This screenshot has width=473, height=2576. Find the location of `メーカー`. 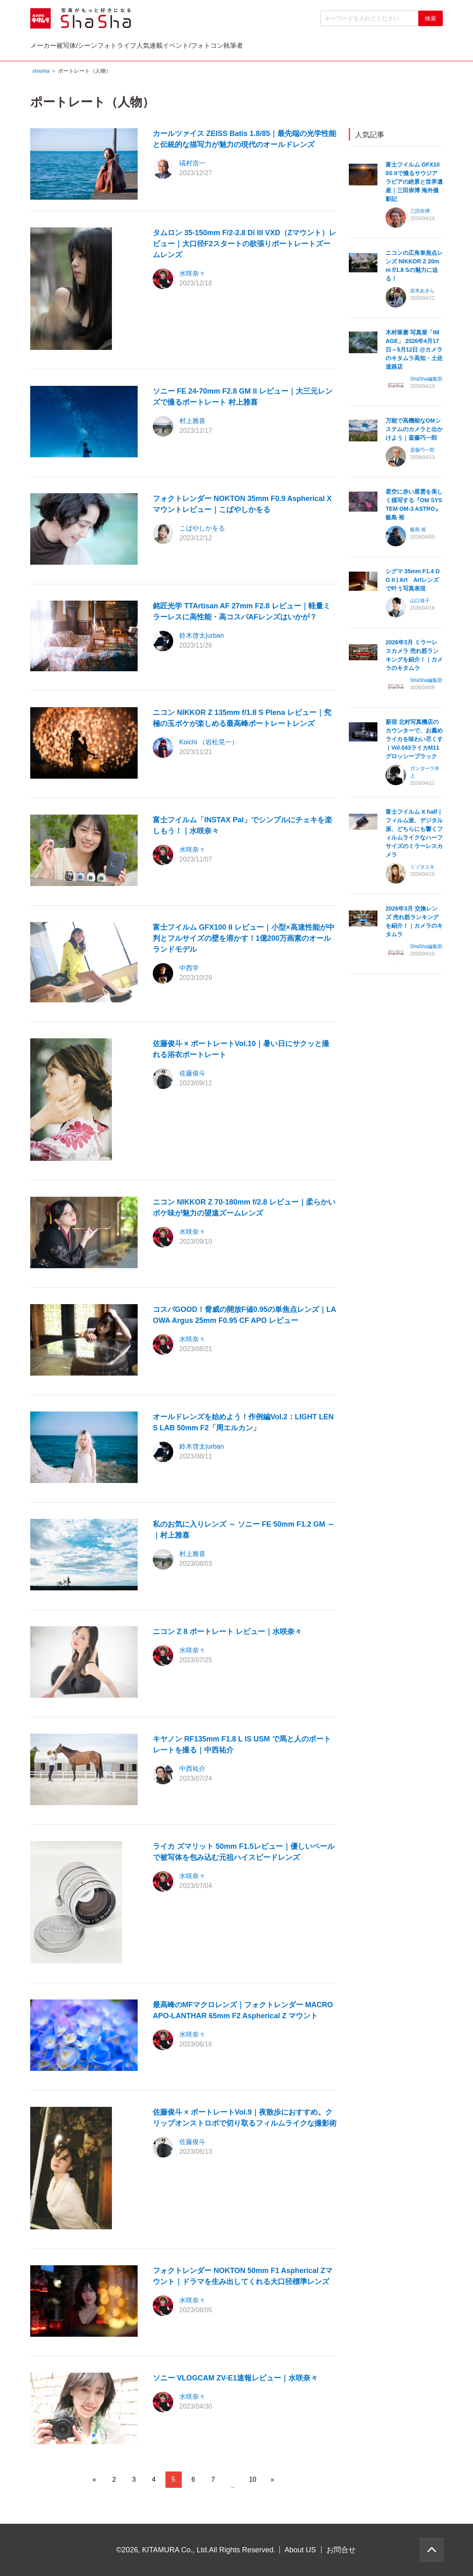

メーカー is located at coordinates (60, 47).